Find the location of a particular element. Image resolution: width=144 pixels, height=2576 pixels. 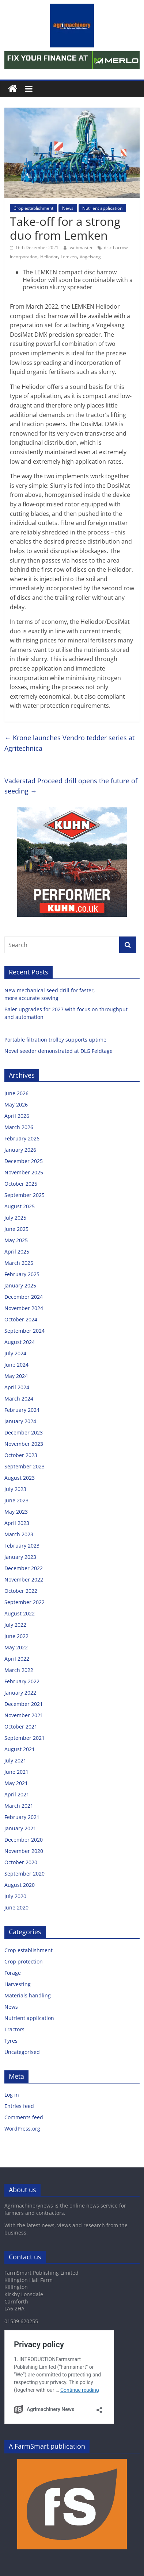

July 2024 is located at coordinates (15, 1353).